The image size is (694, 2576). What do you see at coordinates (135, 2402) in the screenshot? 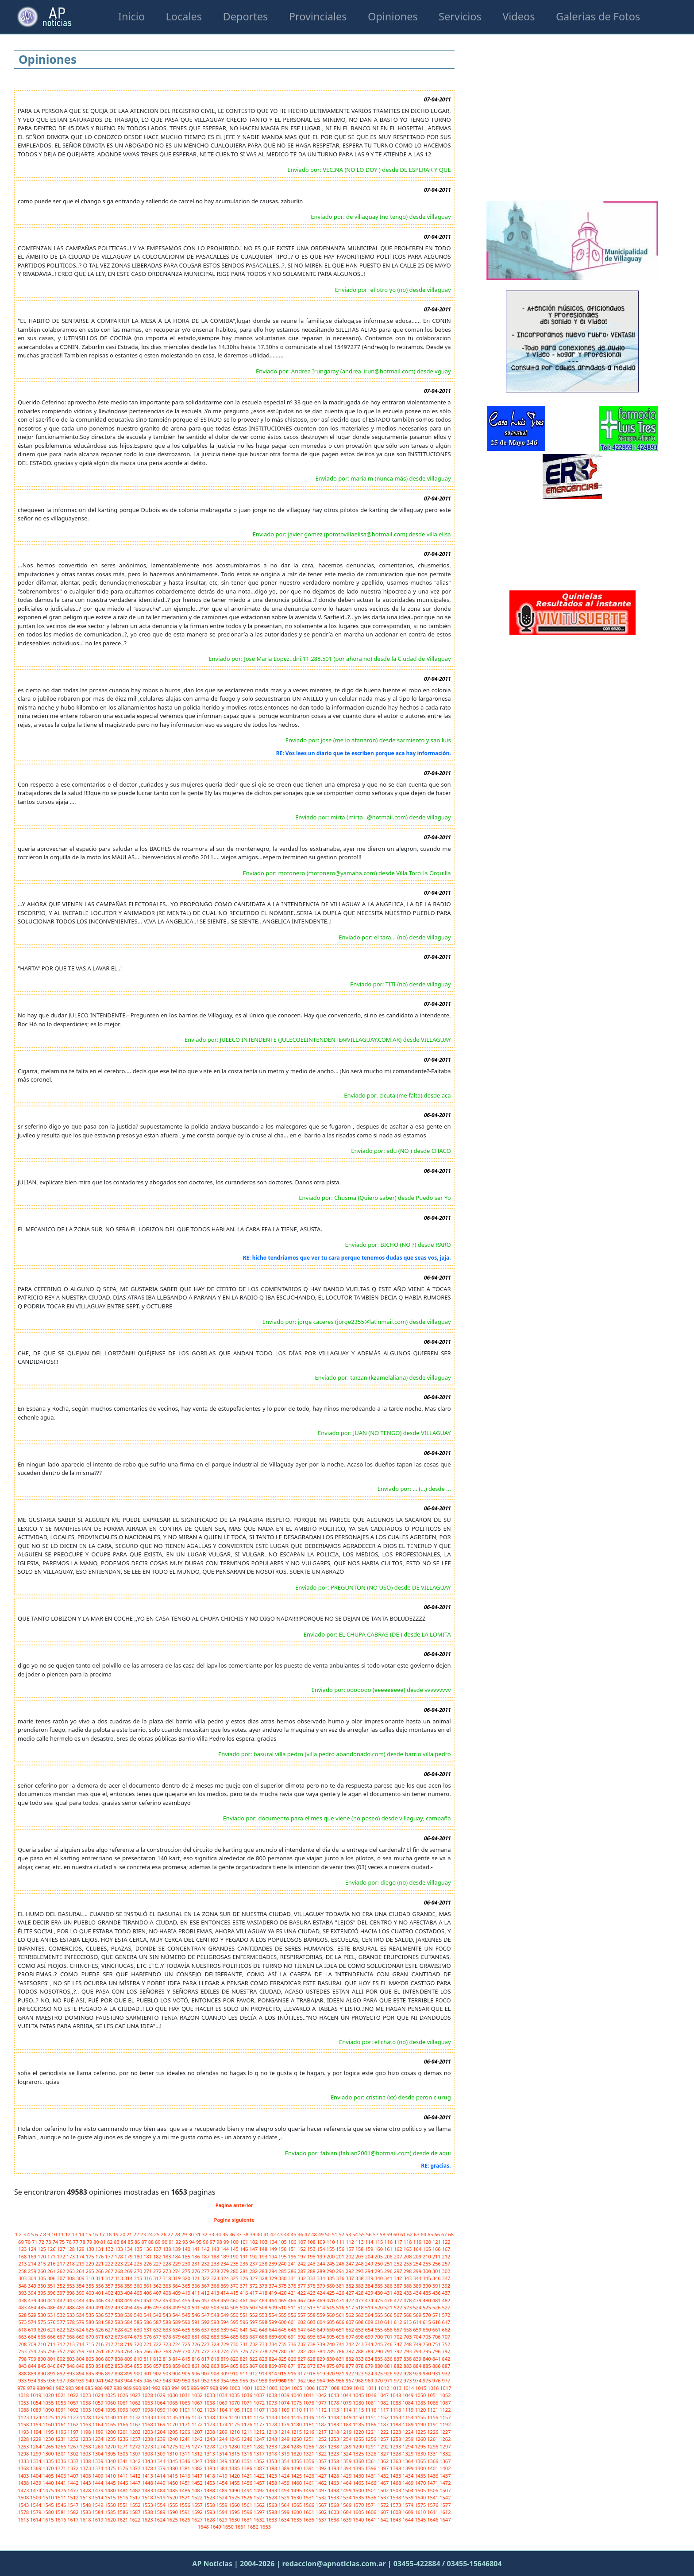
I see `1062` at bounding box center [135, 2402].